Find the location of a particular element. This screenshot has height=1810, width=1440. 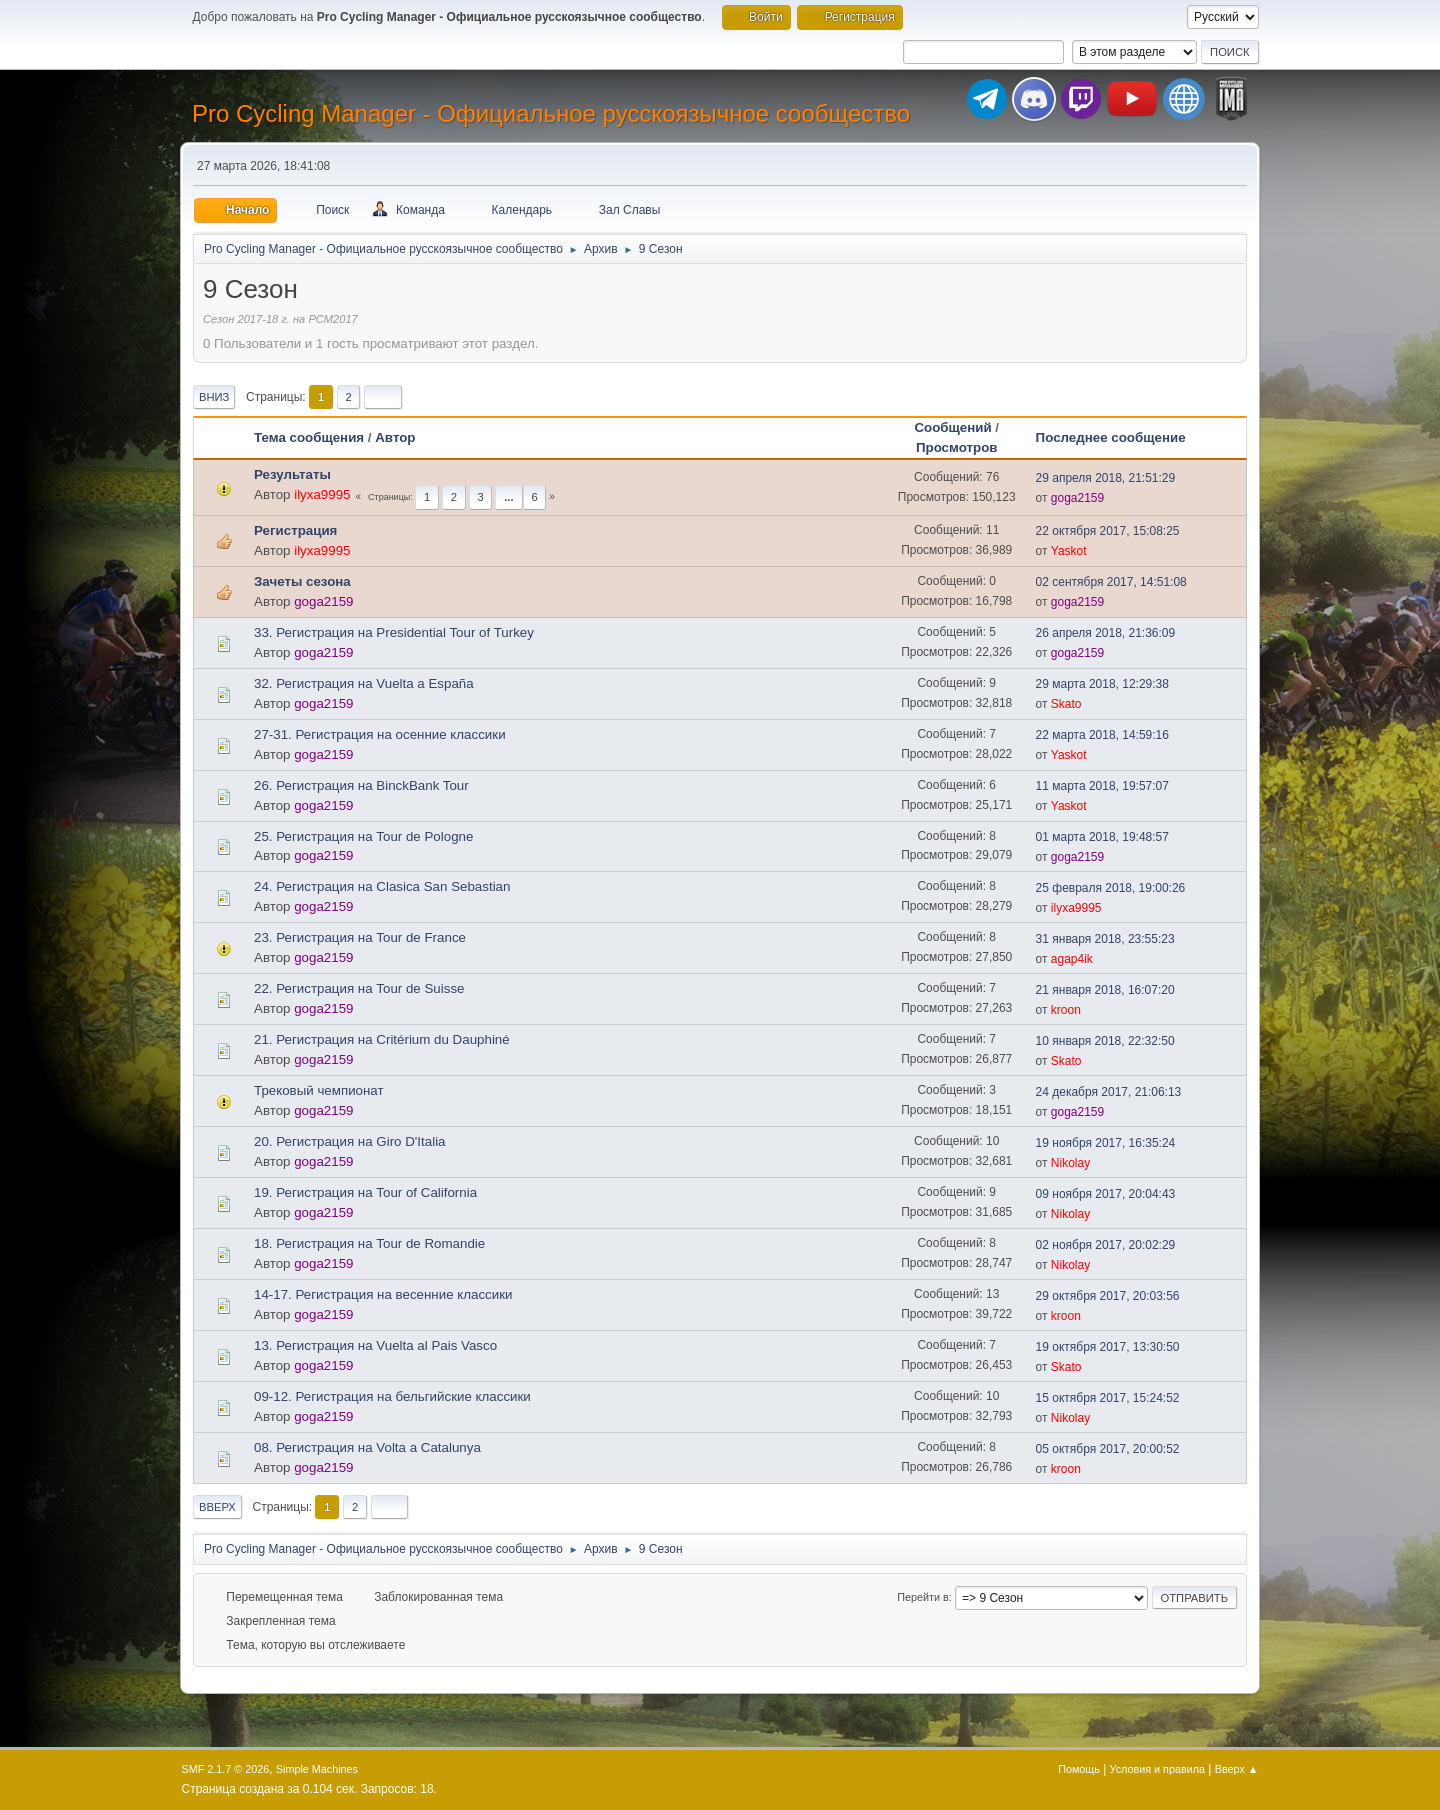

Помощь is located at coordinates (1079, 1769).